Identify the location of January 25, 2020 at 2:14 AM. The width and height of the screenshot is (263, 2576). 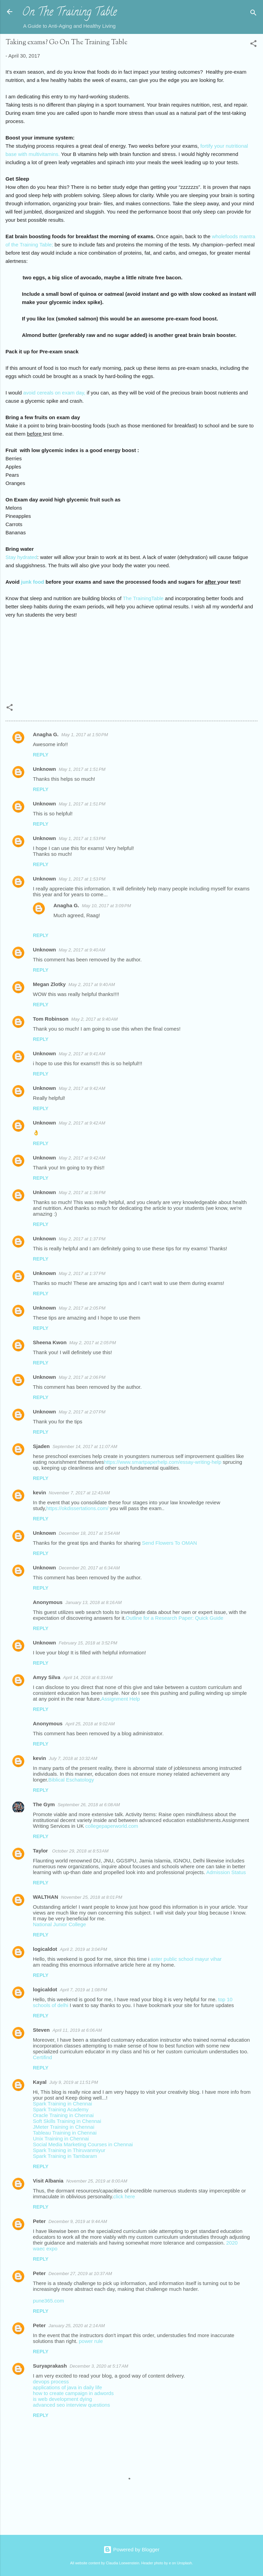
(77, 2325).